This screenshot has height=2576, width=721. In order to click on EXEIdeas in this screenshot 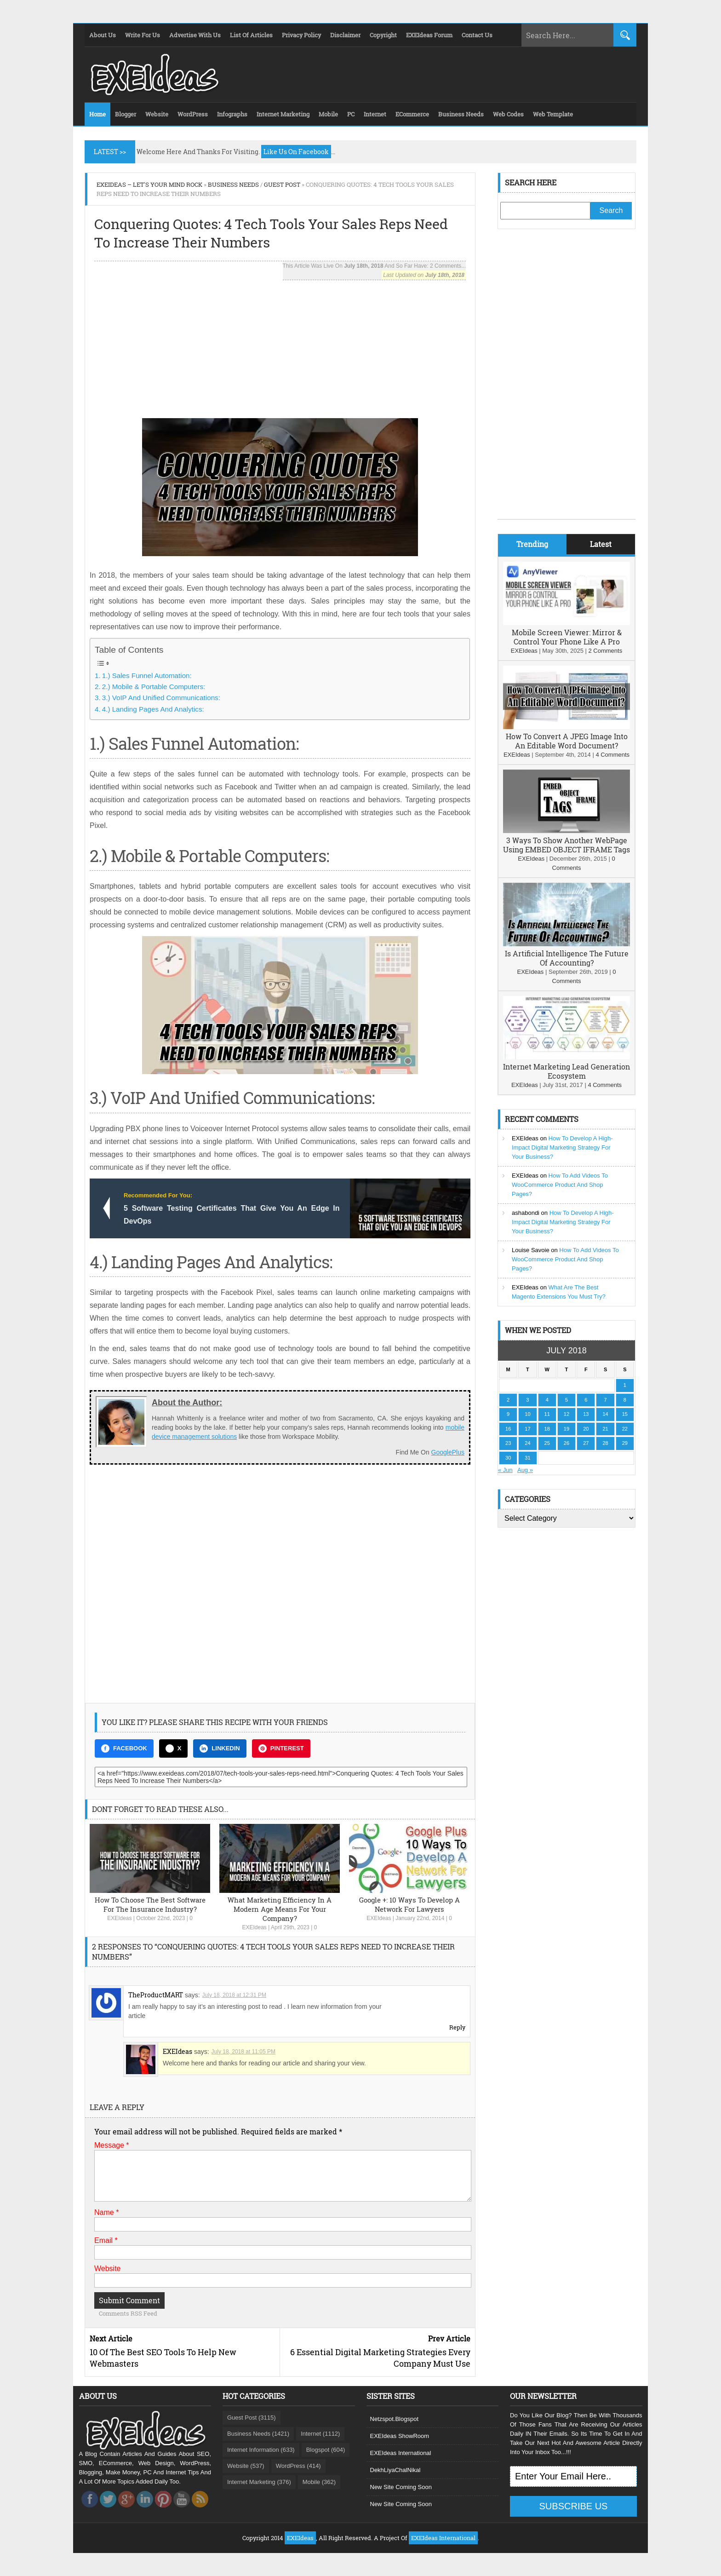, I will do `click(119, 1918)`.